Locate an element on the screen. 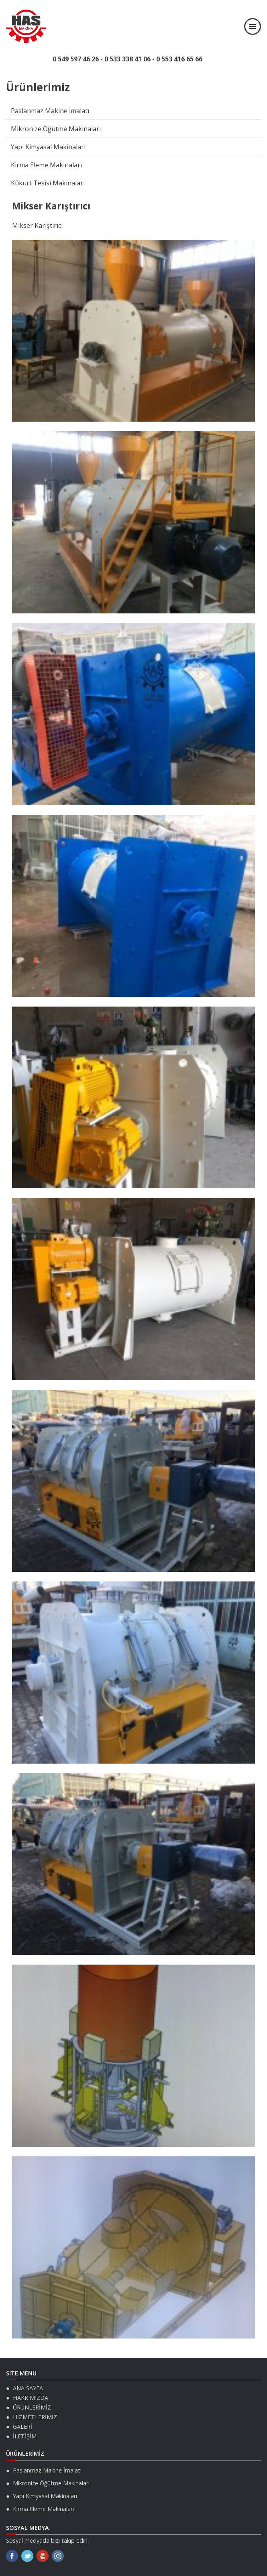 Image resolution: width=267 pixels, height=2576 pixels. GALERİ is located at coordinates (22, 2426).